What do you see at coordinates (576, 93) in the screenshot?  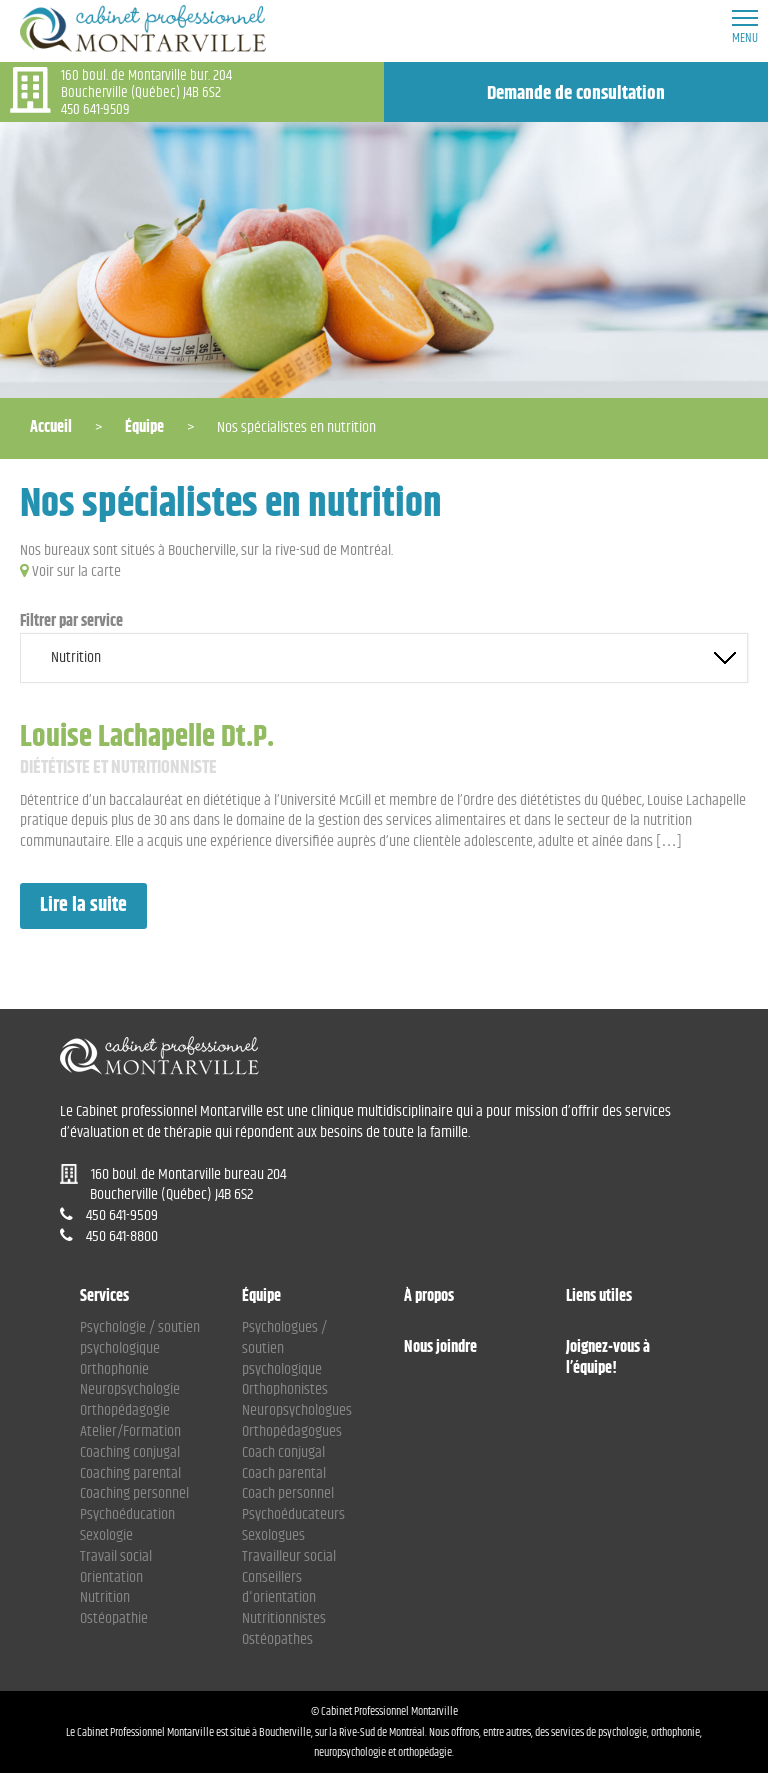 I see `Demande de consultation` at bounding box center [576, 93].